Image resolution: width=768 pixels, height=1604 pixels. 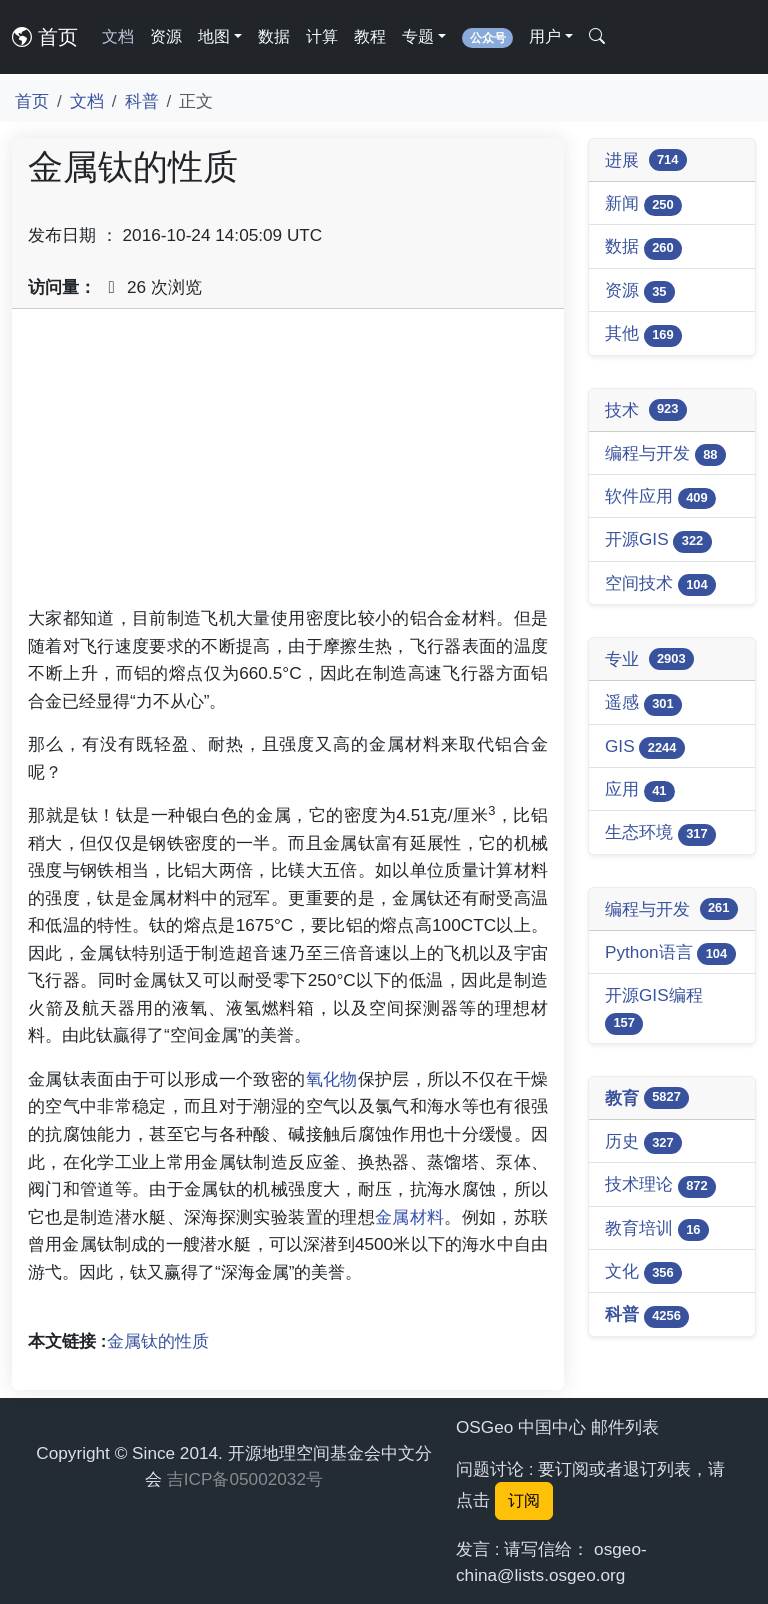 I want to click on 吉ICP备05002032号, so click(x=245, y=1479).